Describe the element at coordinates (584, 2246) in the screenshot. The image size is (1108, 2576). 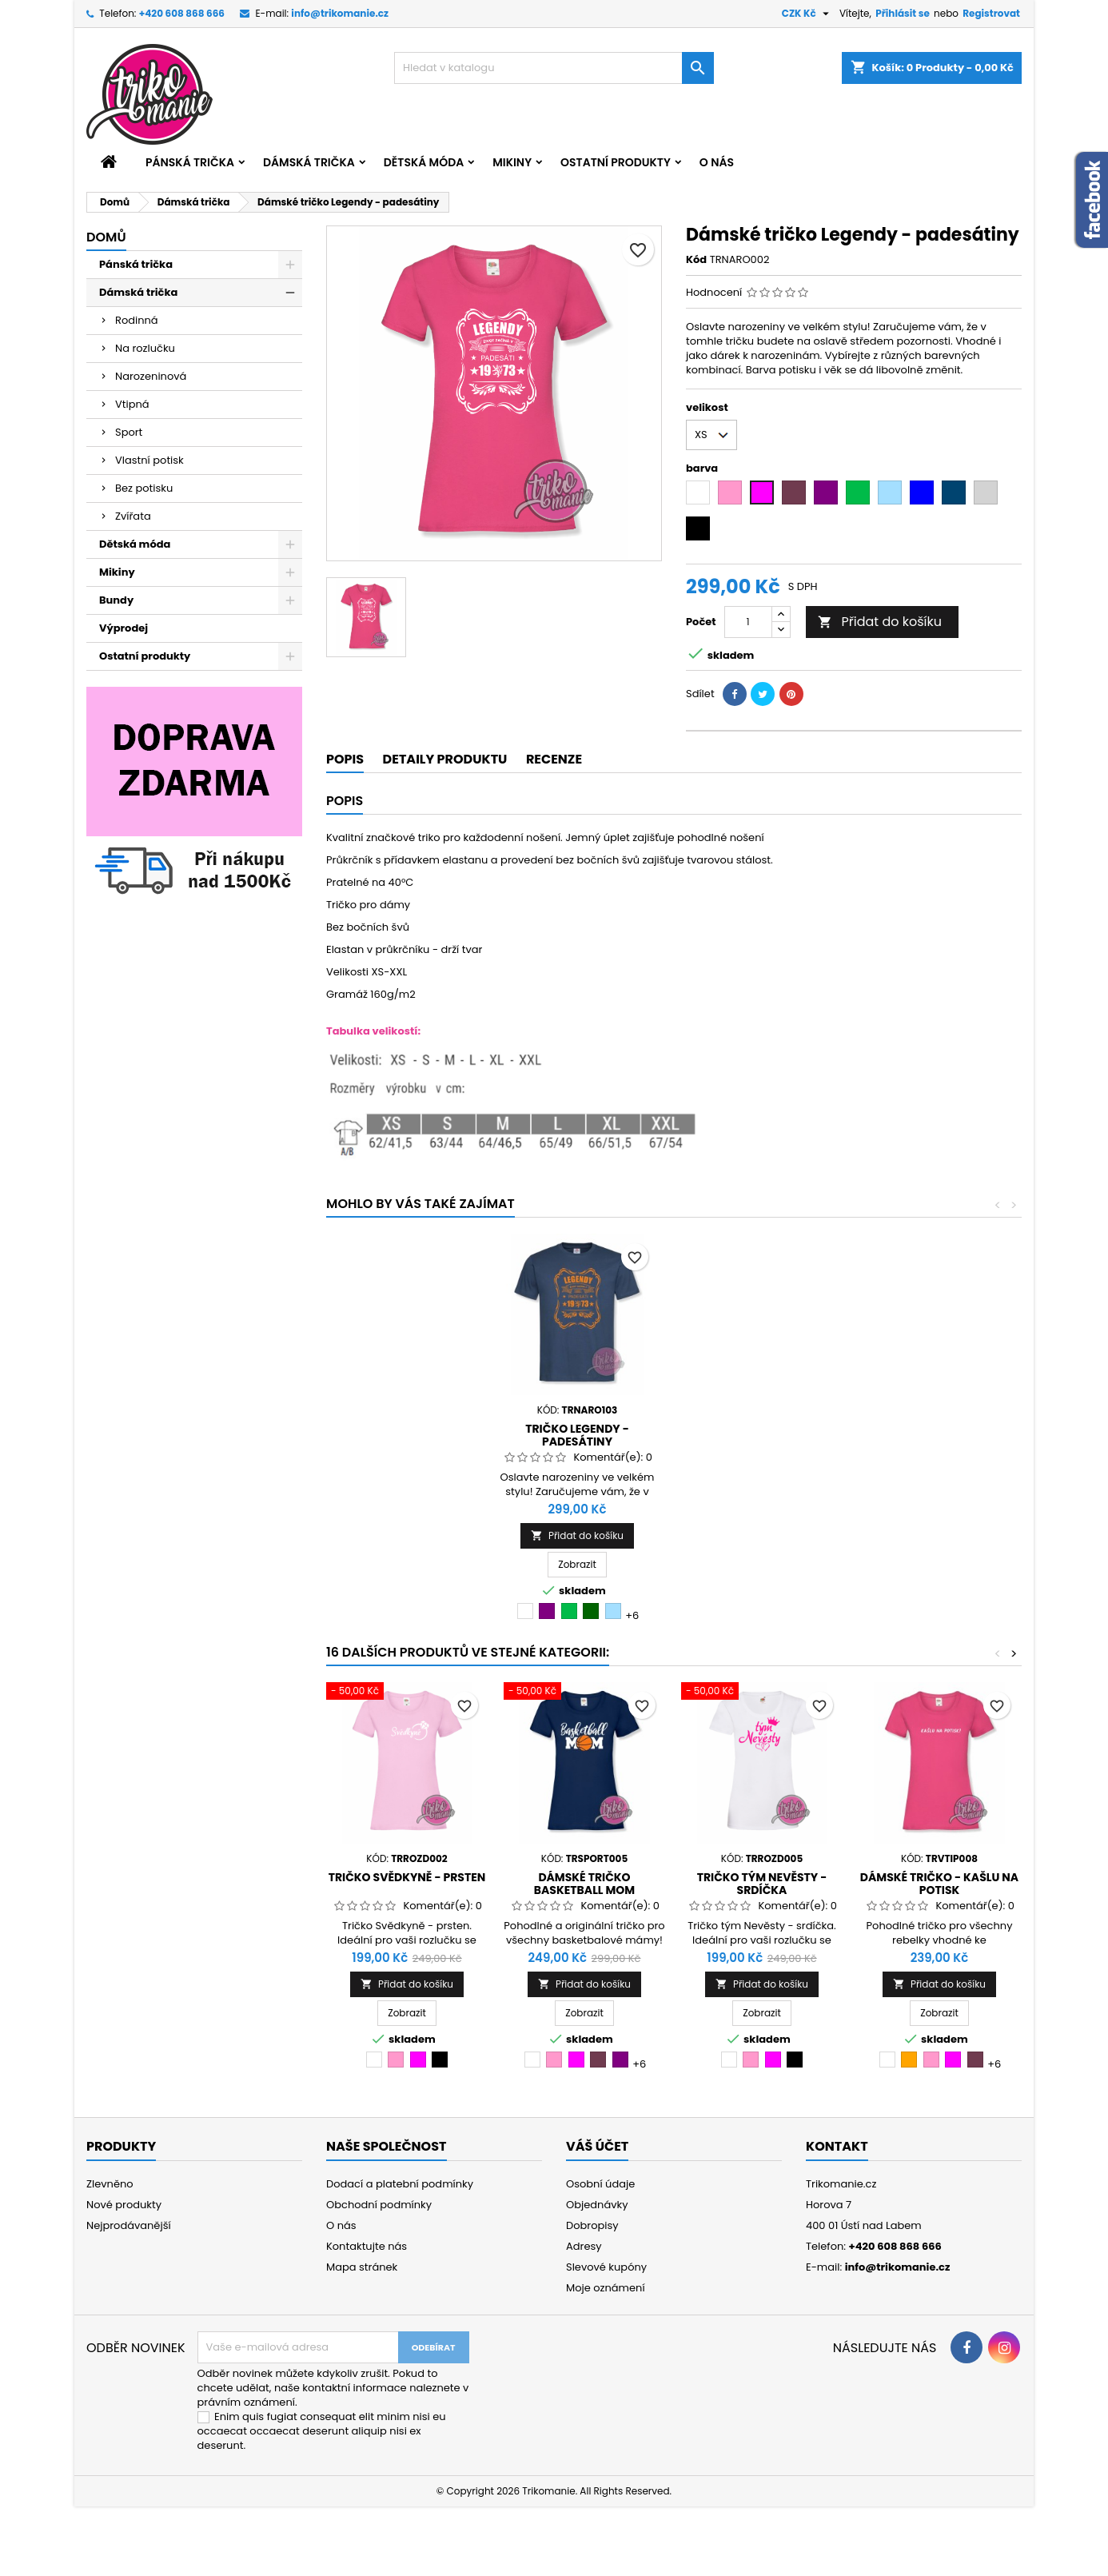
I see `Adresy` at that location.